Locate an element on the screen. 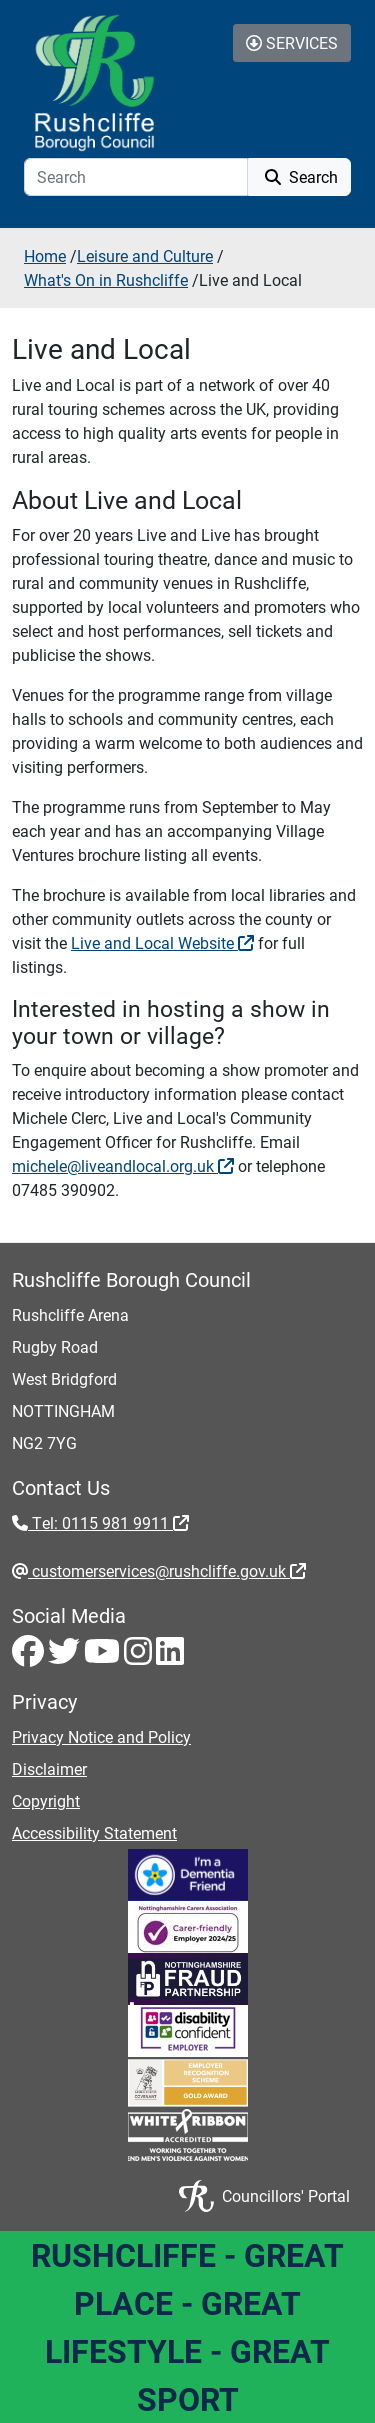  What's On in Rushcliffe is located at coordinates (106, 279).